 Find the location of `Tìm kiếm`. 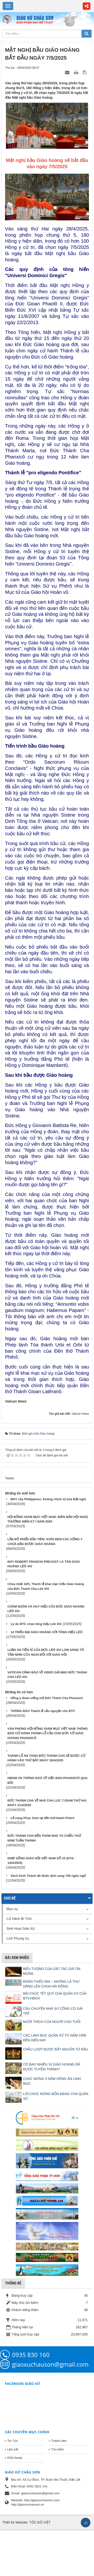

Tìm kiếm is located at coordinates (57, 2449).